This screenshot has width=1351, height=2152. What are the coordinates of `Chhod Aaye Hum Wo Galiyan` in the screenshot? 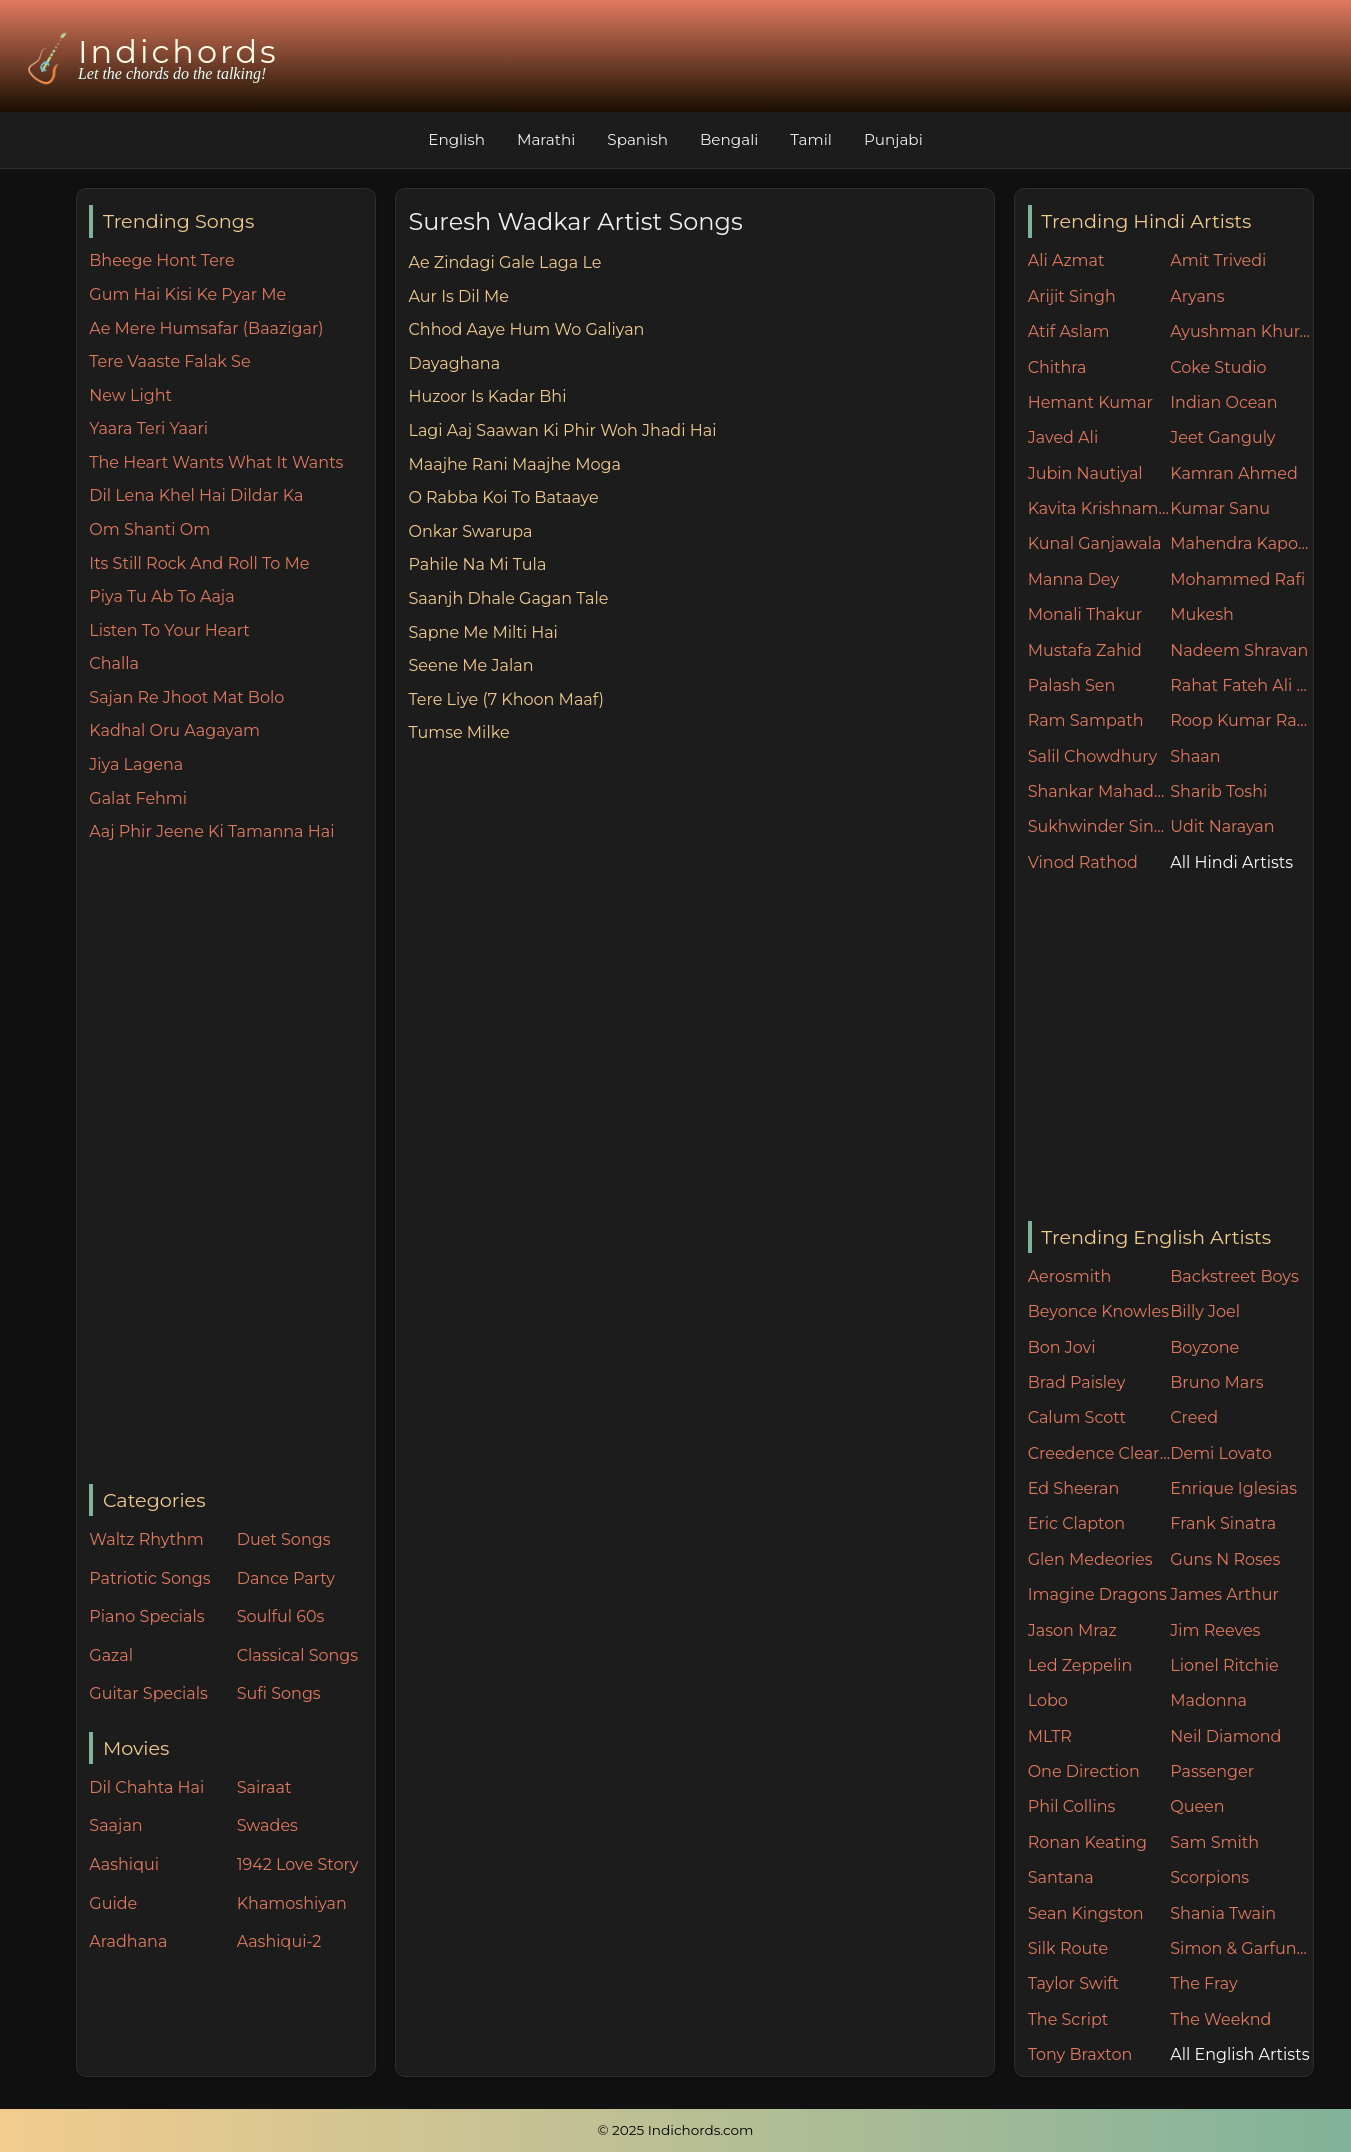 It's located at (526, 329).